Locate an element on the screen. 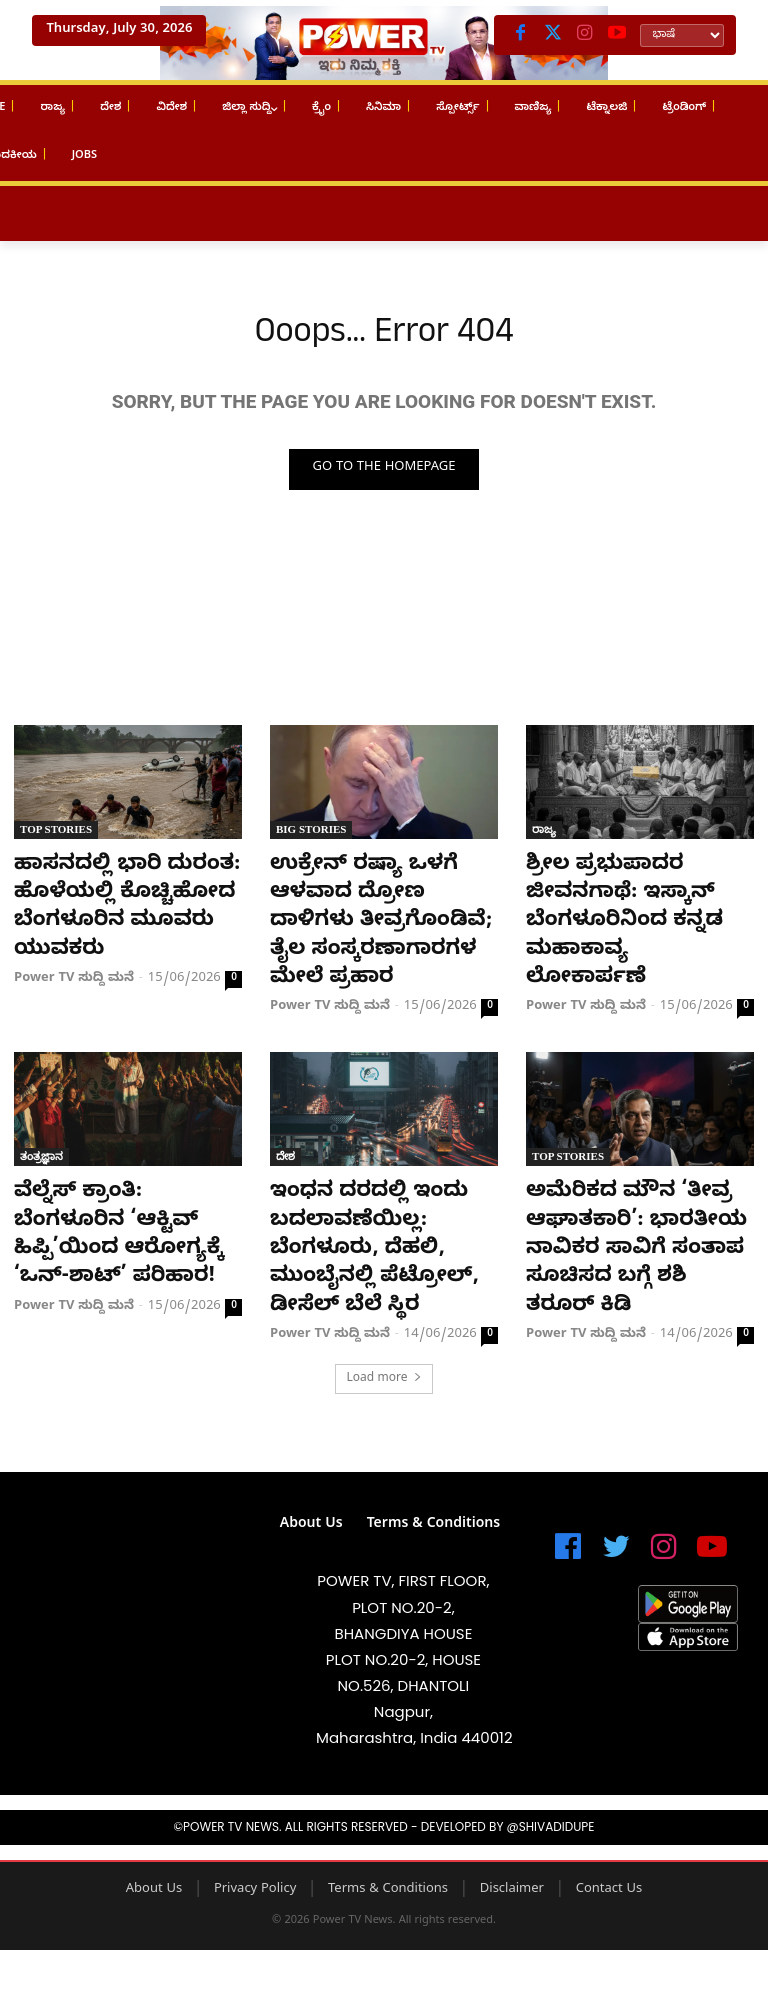 This screenshot has height=2009, width=768. Privacy Policy is located at coordinates (255, 1844).